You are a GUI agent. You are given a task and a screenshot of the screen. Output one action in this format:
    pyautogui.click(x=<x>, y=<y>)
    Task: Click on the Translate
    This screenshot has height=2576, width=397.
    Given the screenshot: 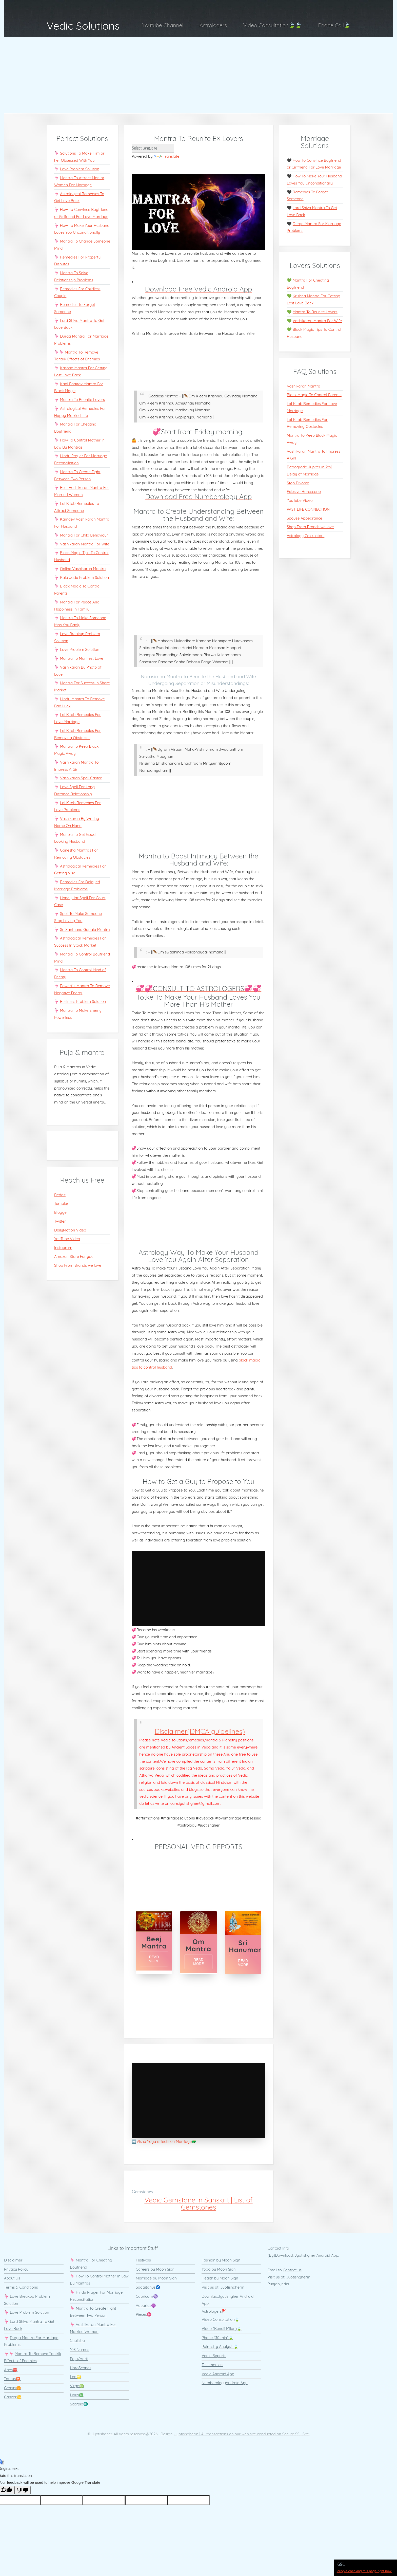 What is the action you would take?
    pyautogui.click(x=167, y=156)
    